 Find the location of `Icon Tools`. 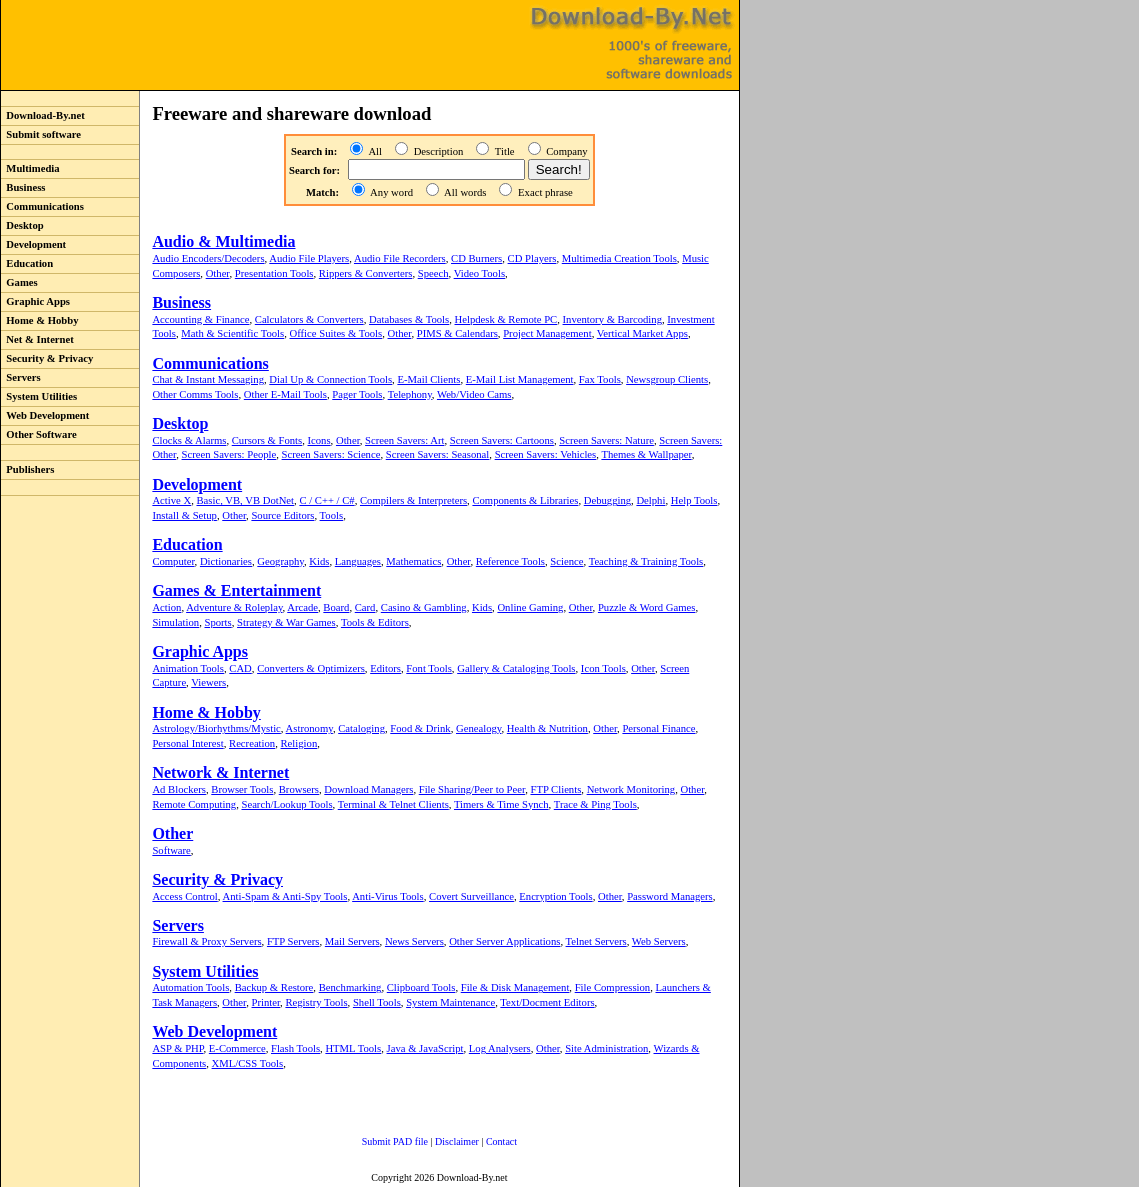

Icon Tools is located at coordinates (603, 668).